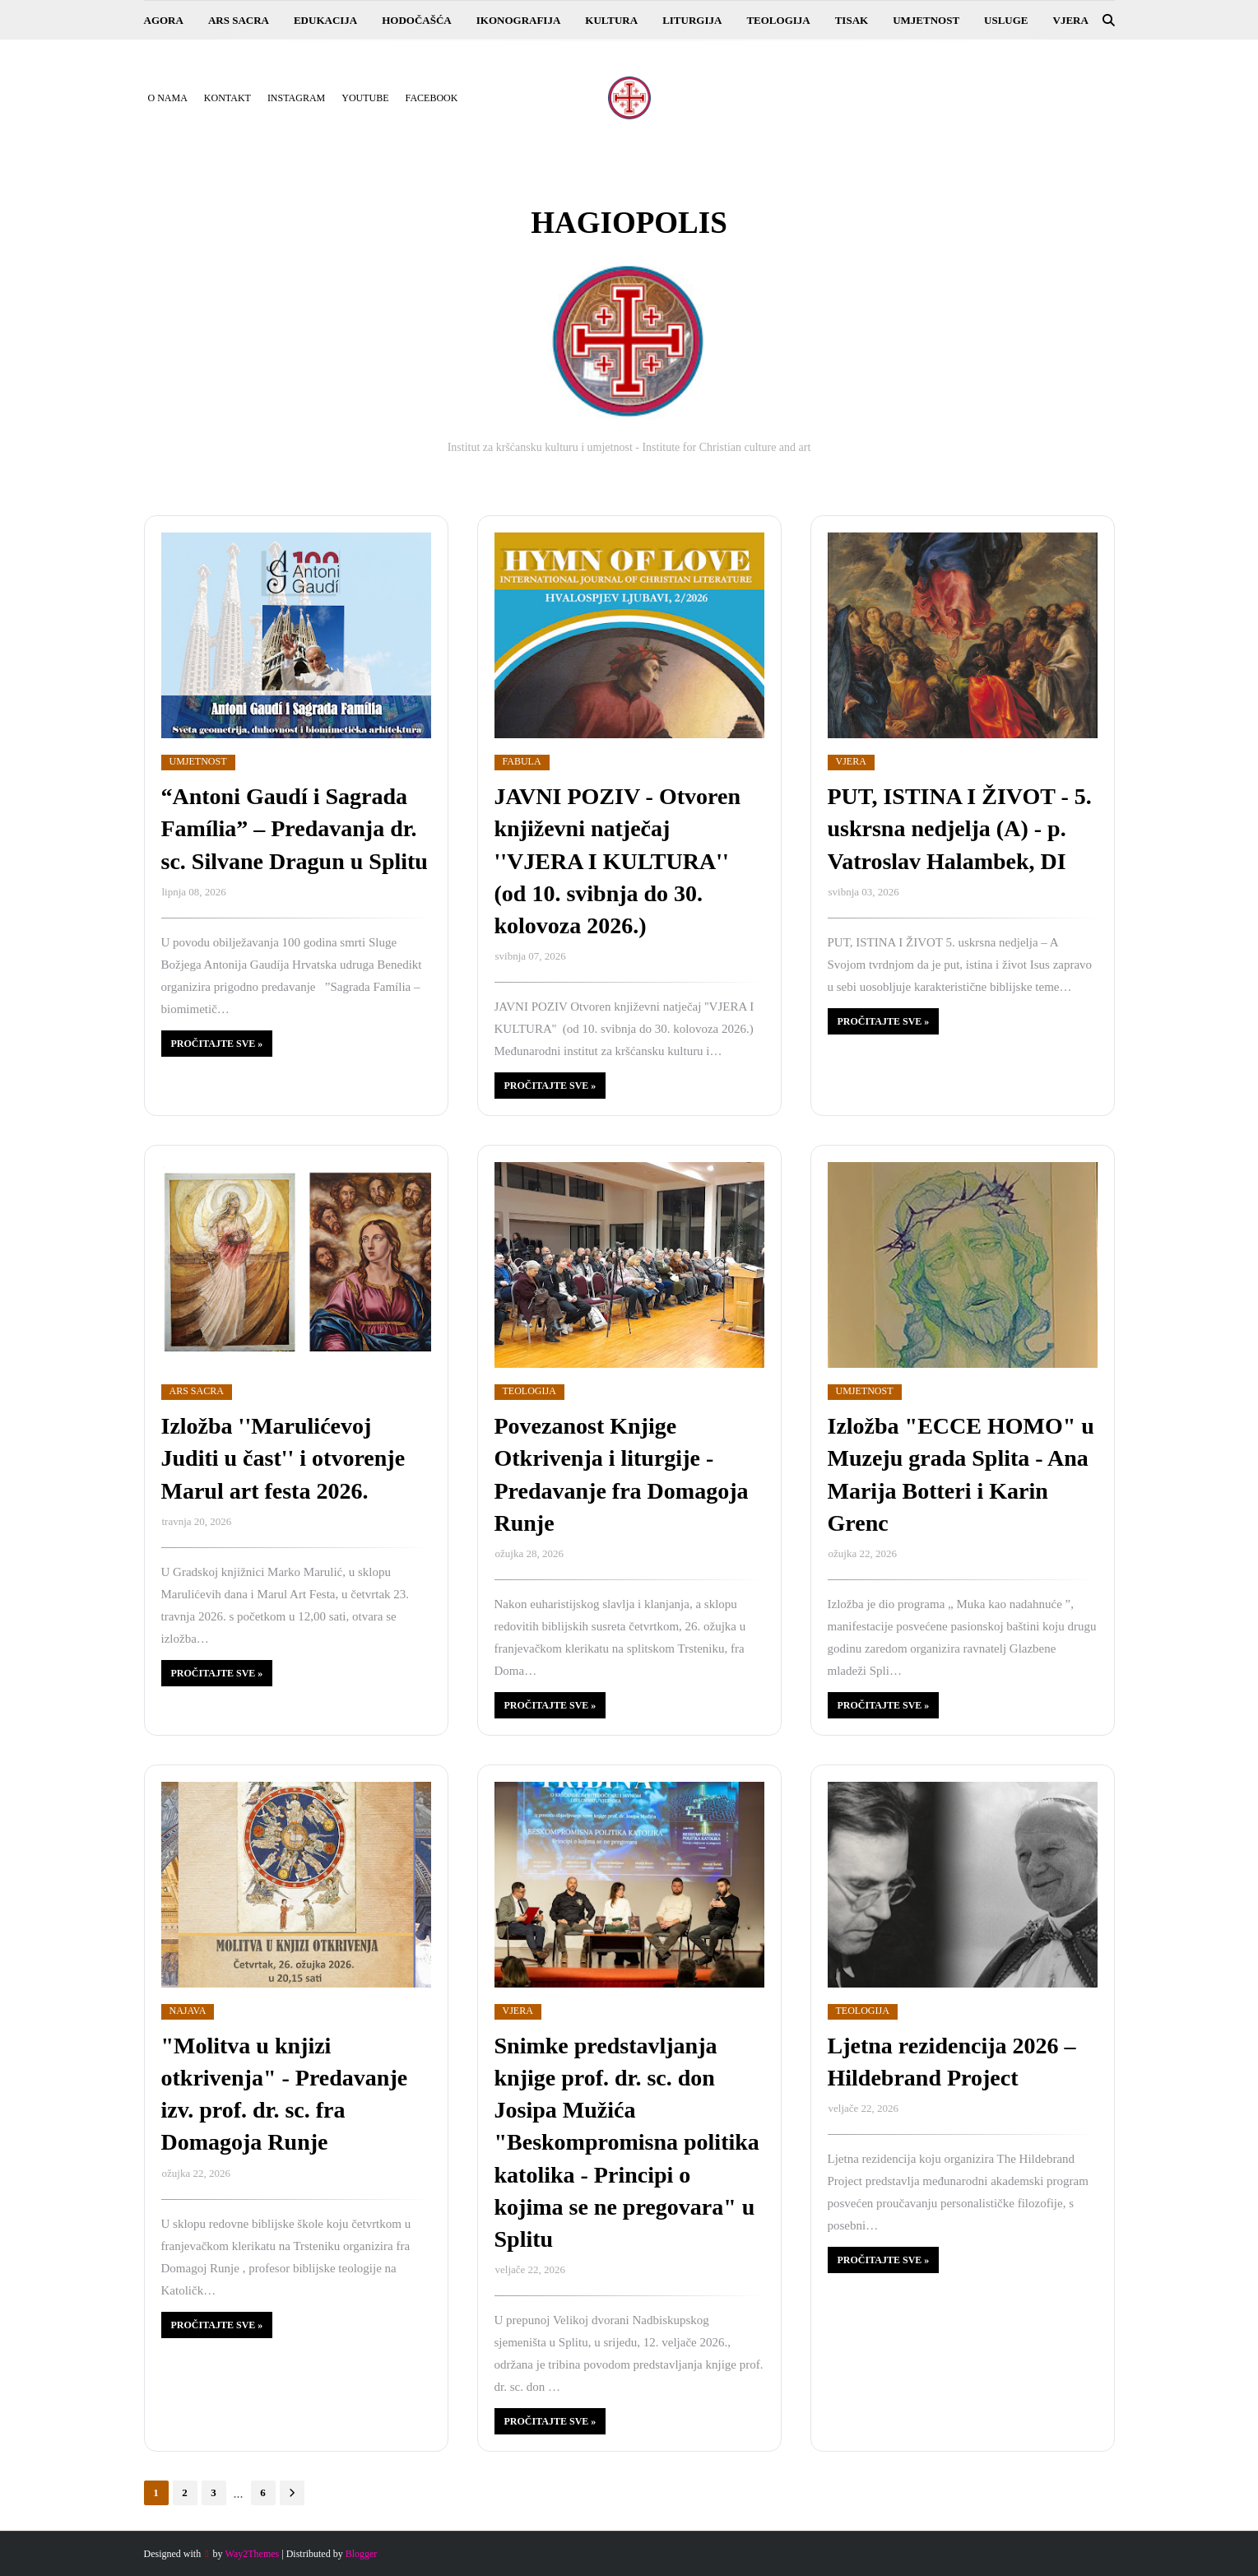 The height and width of the screenshot is (2576, 1258). What do you see at coordinates (952, 2061) in the screenshot?
I see `Ljetna rezidencija 2026 – Hildebrand Project` at bounding box center [952, 2061].